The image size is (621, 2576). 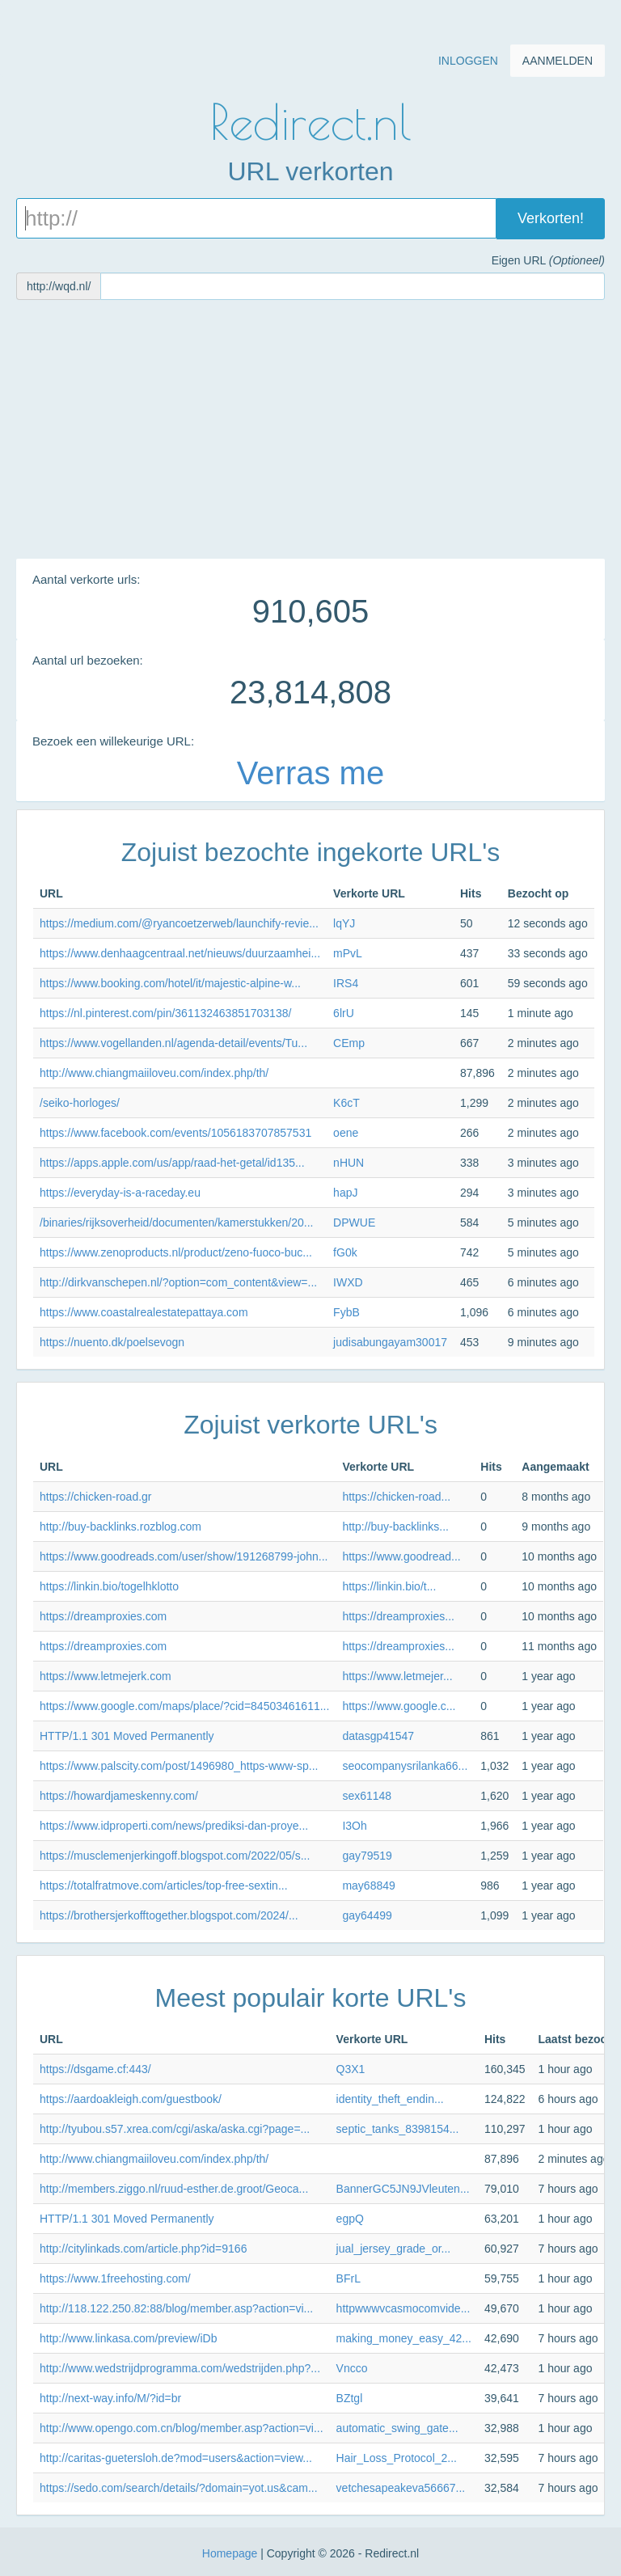 What do you see at coordinates (343, 1013) in the screenshot?
I see `6lrU` at bounding box center [343, 1013].